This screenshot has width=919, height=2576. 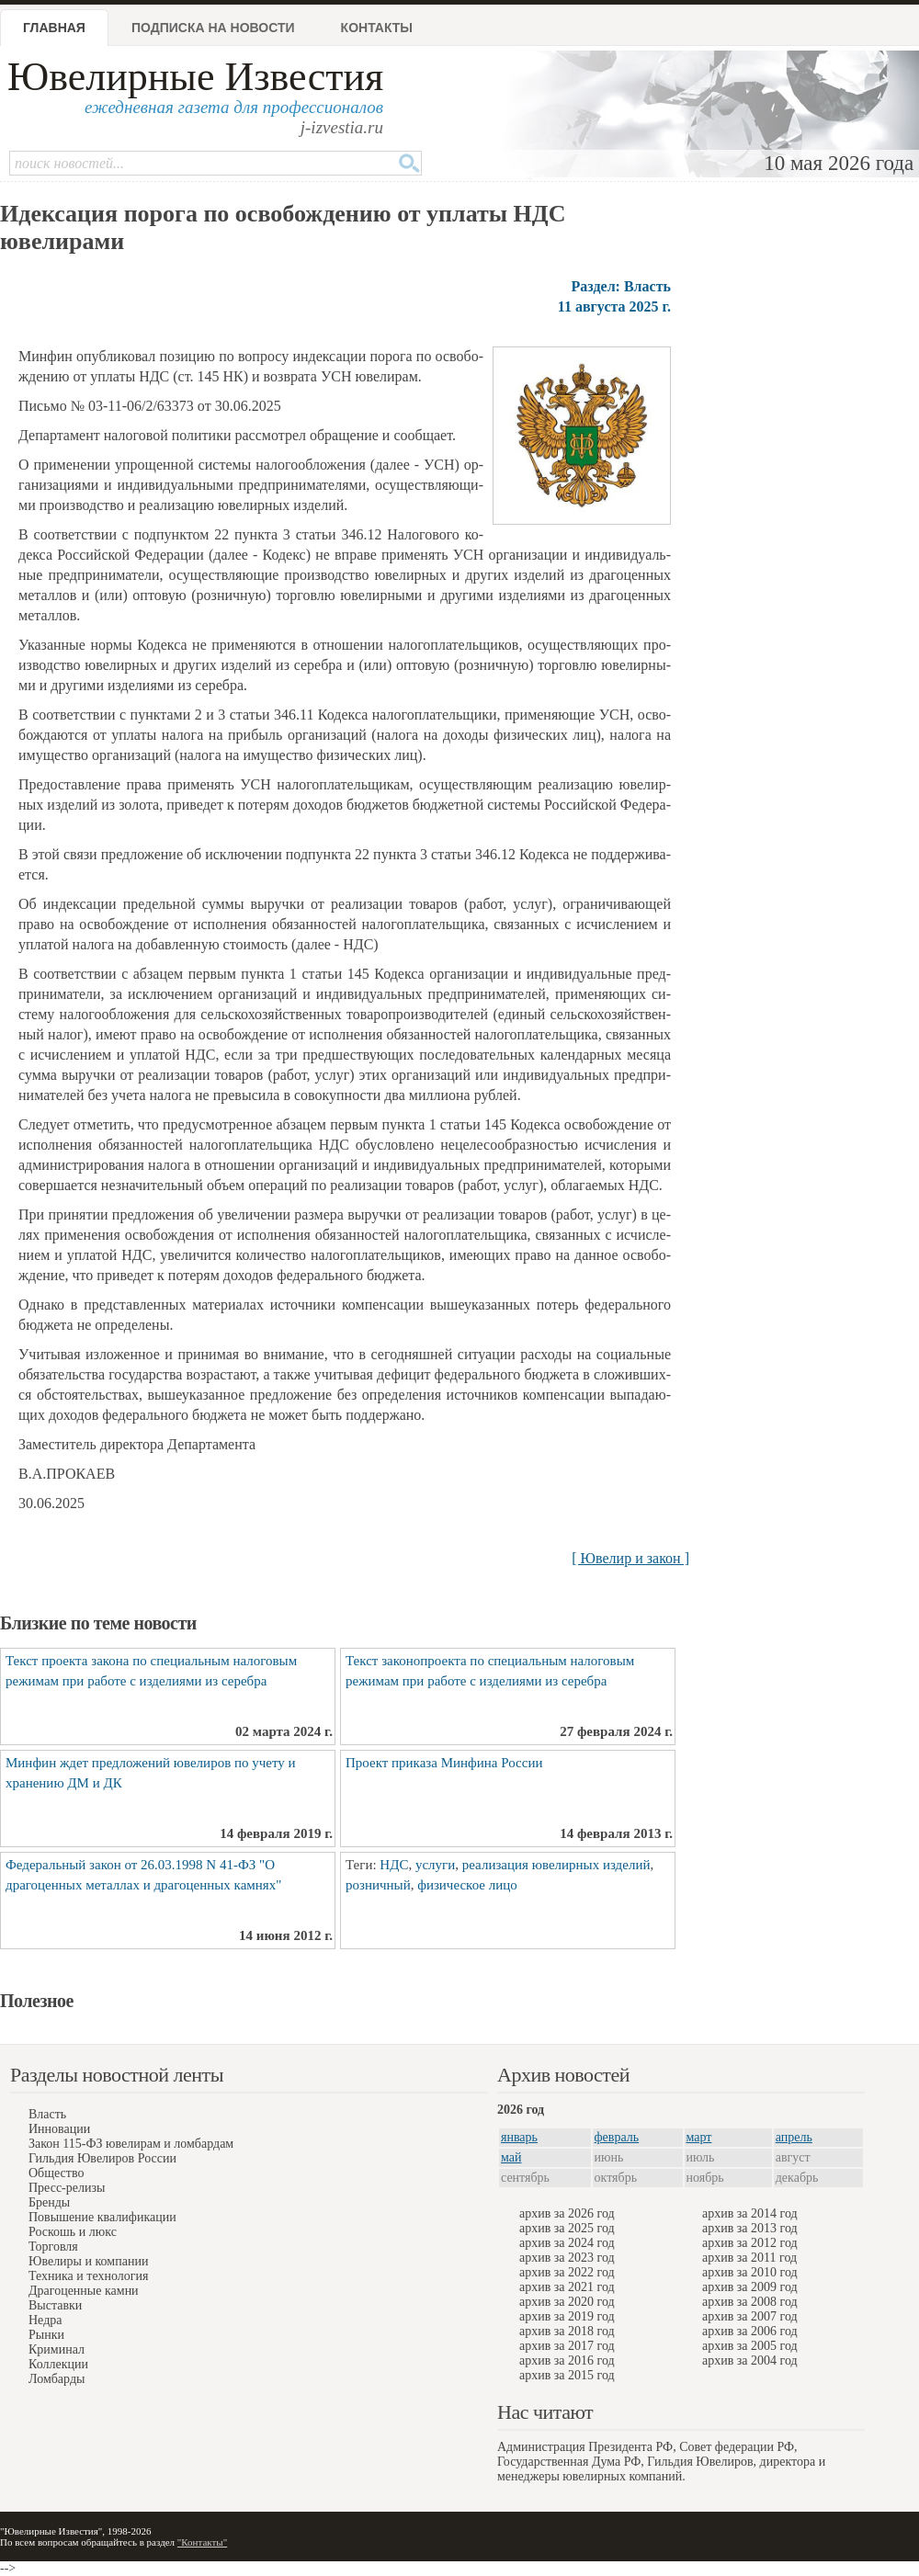 I want to click on реализация ювелирных изделий, so click(x=556, y=1864).